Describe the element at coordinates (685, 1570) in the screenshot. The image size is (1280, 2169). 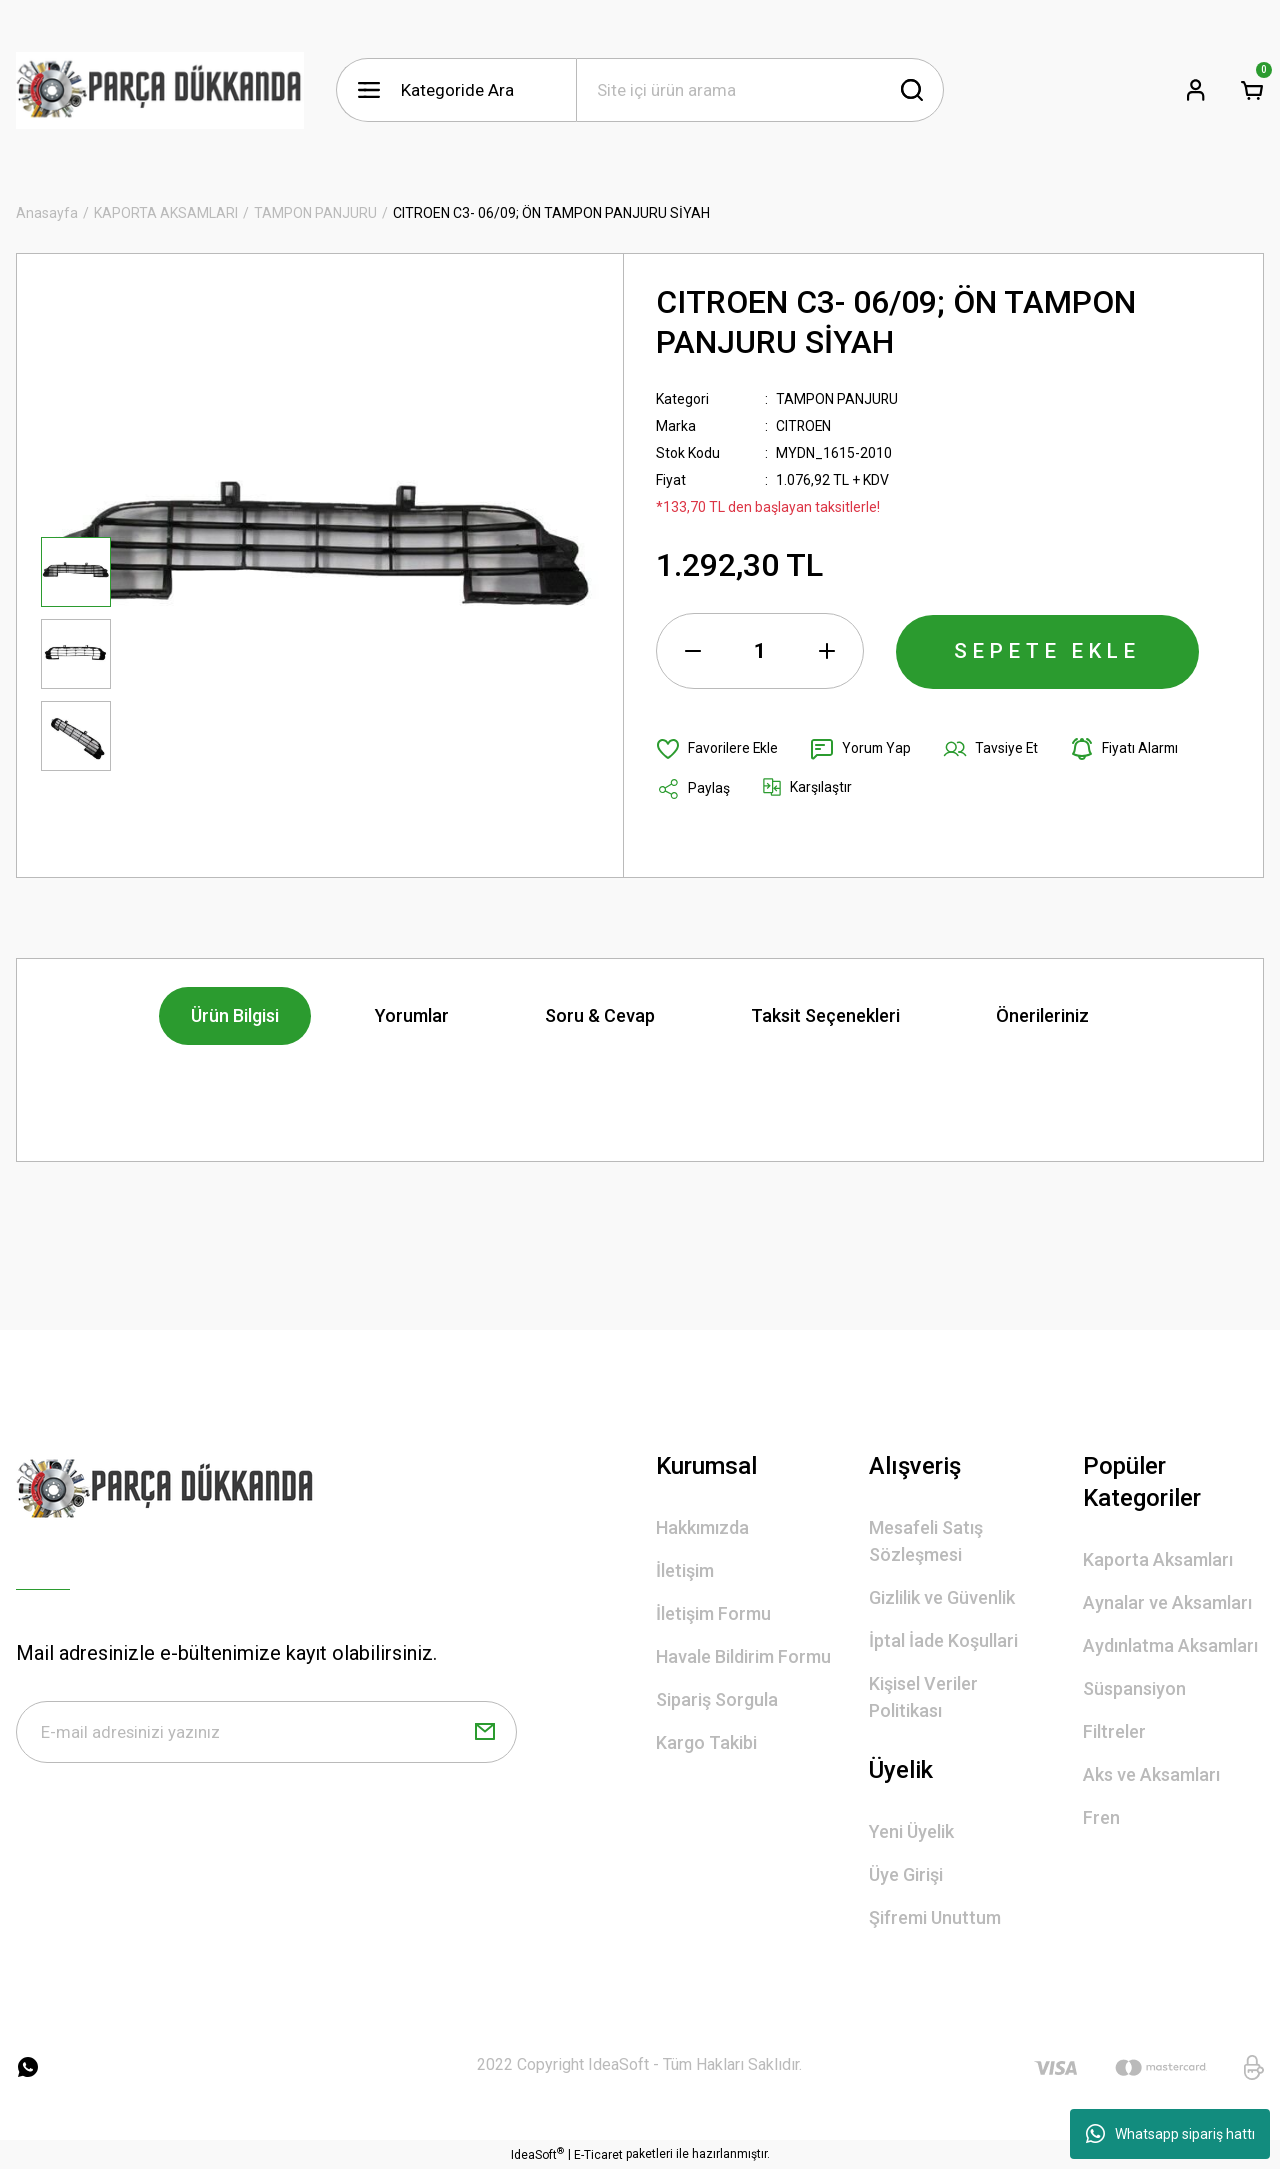
I see `İletişim` at that location.